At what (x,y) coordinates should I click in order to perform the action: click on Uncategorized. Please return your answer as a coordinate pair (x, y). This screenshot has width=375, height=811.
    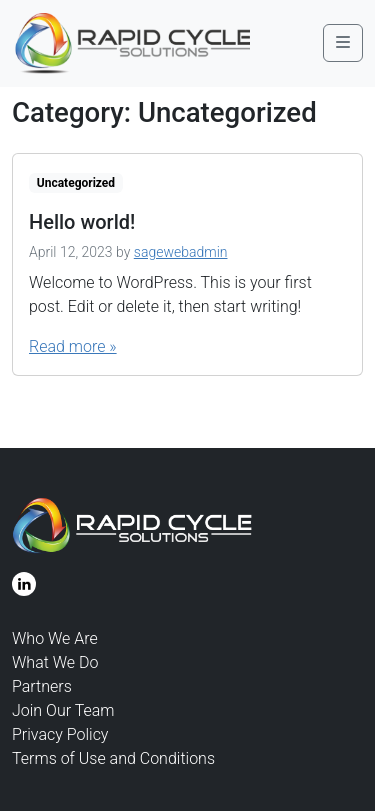
    Looking at the image, I should click on (76, 183).